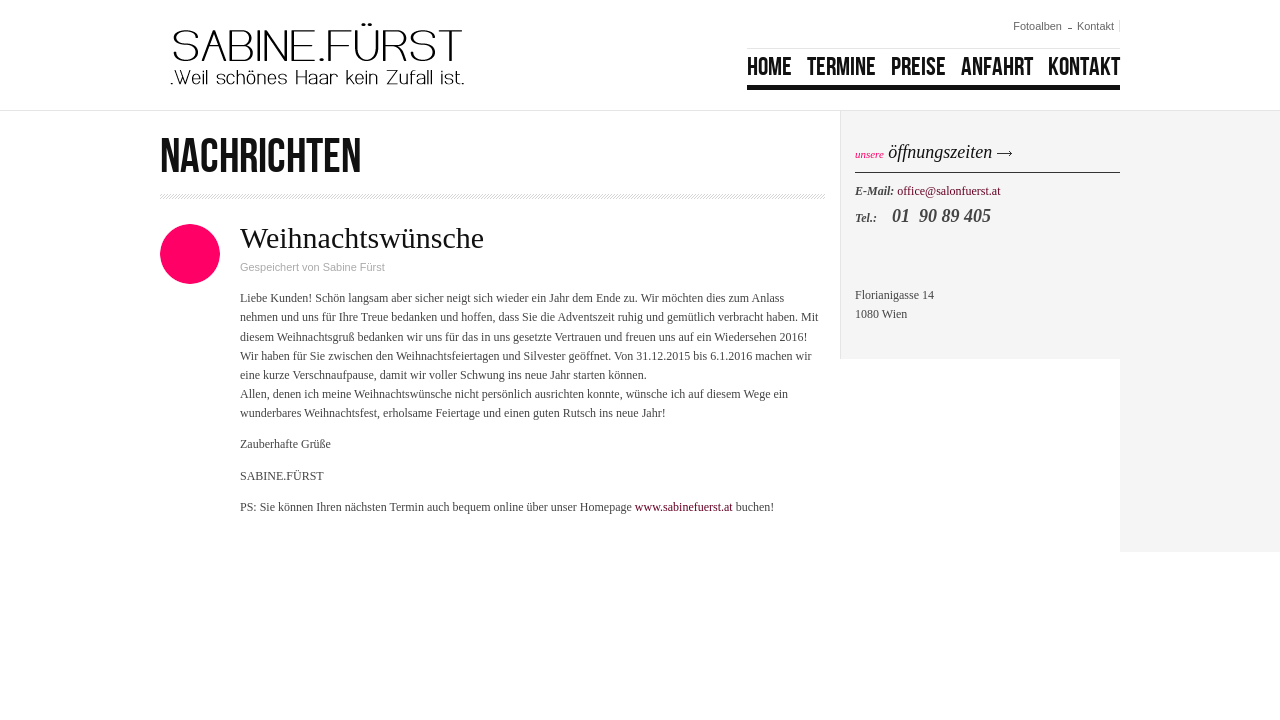  What do you see at coordinates (841, 67) in the screenshot?
I see `Termine` at bounding box center [841, 67].